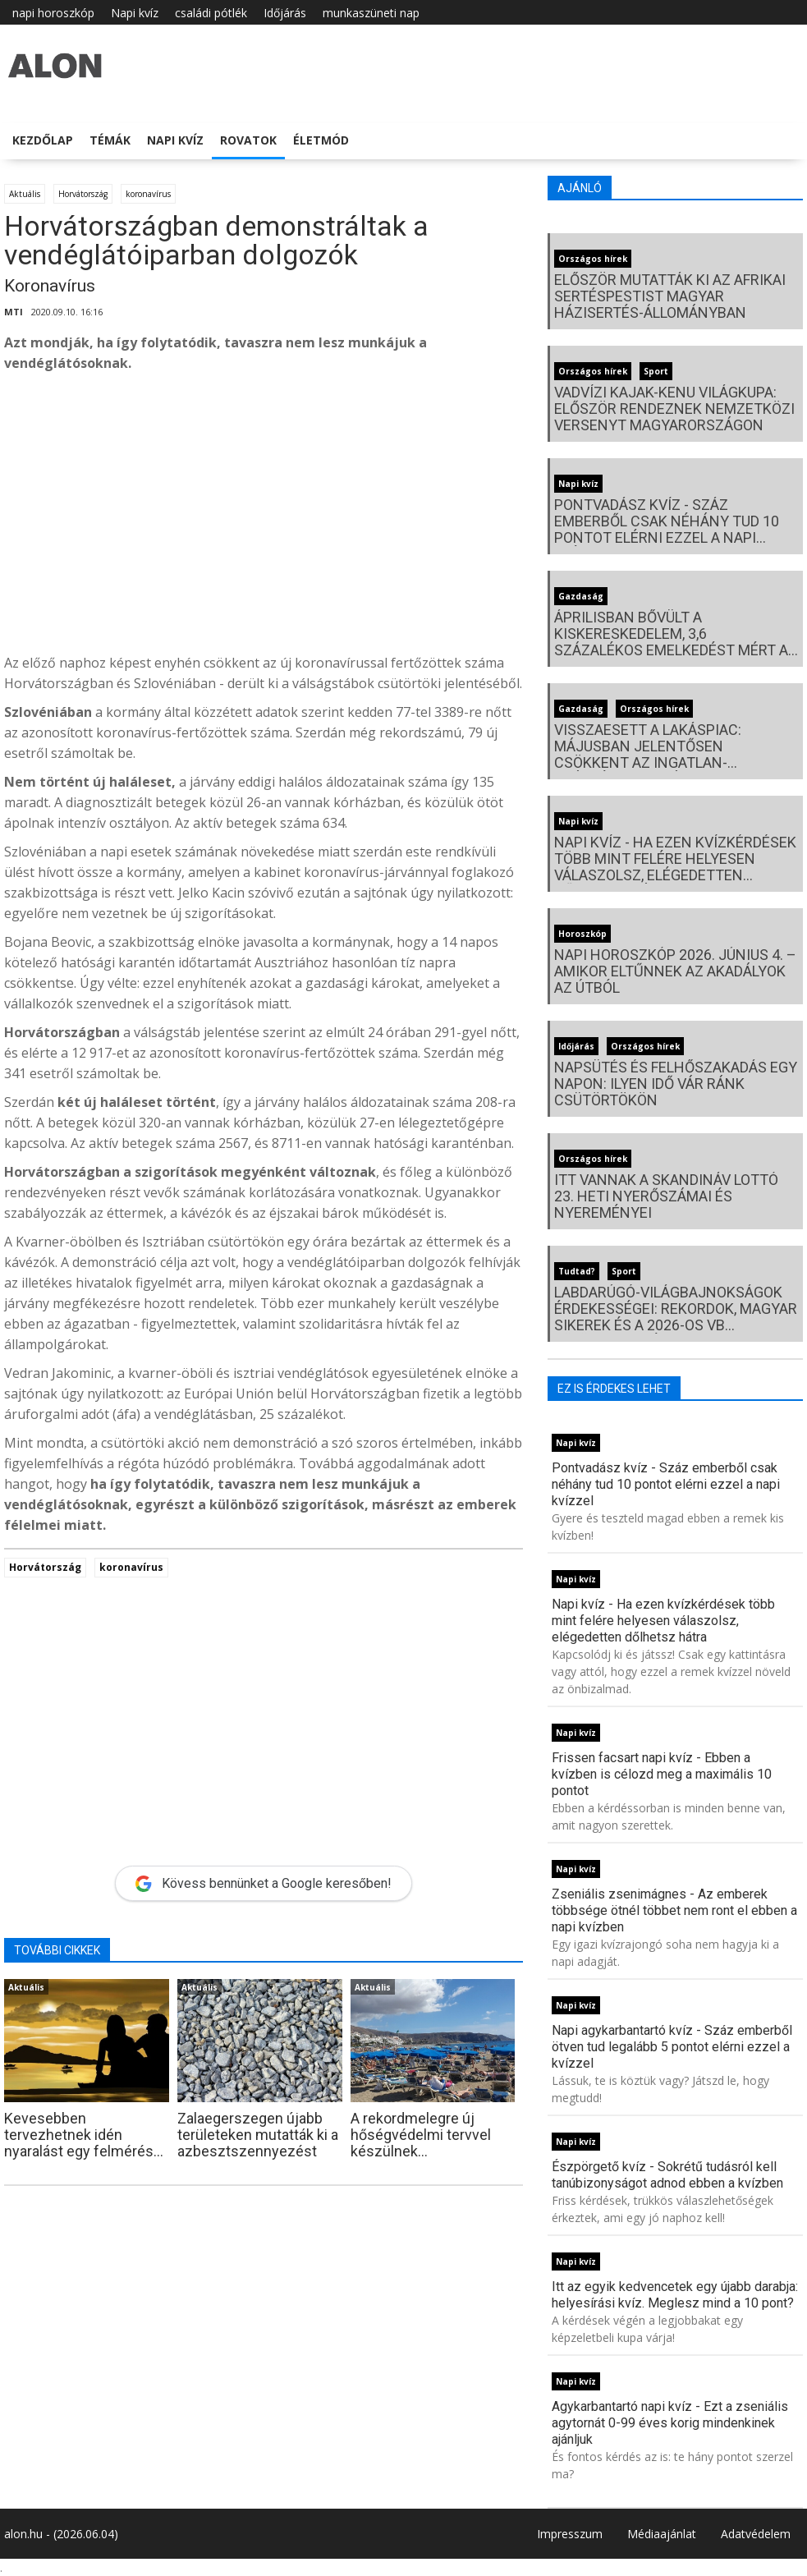  Describe the element at coordinates (263, 517) in the screenshot. I see `[Advertisement]` at that location.